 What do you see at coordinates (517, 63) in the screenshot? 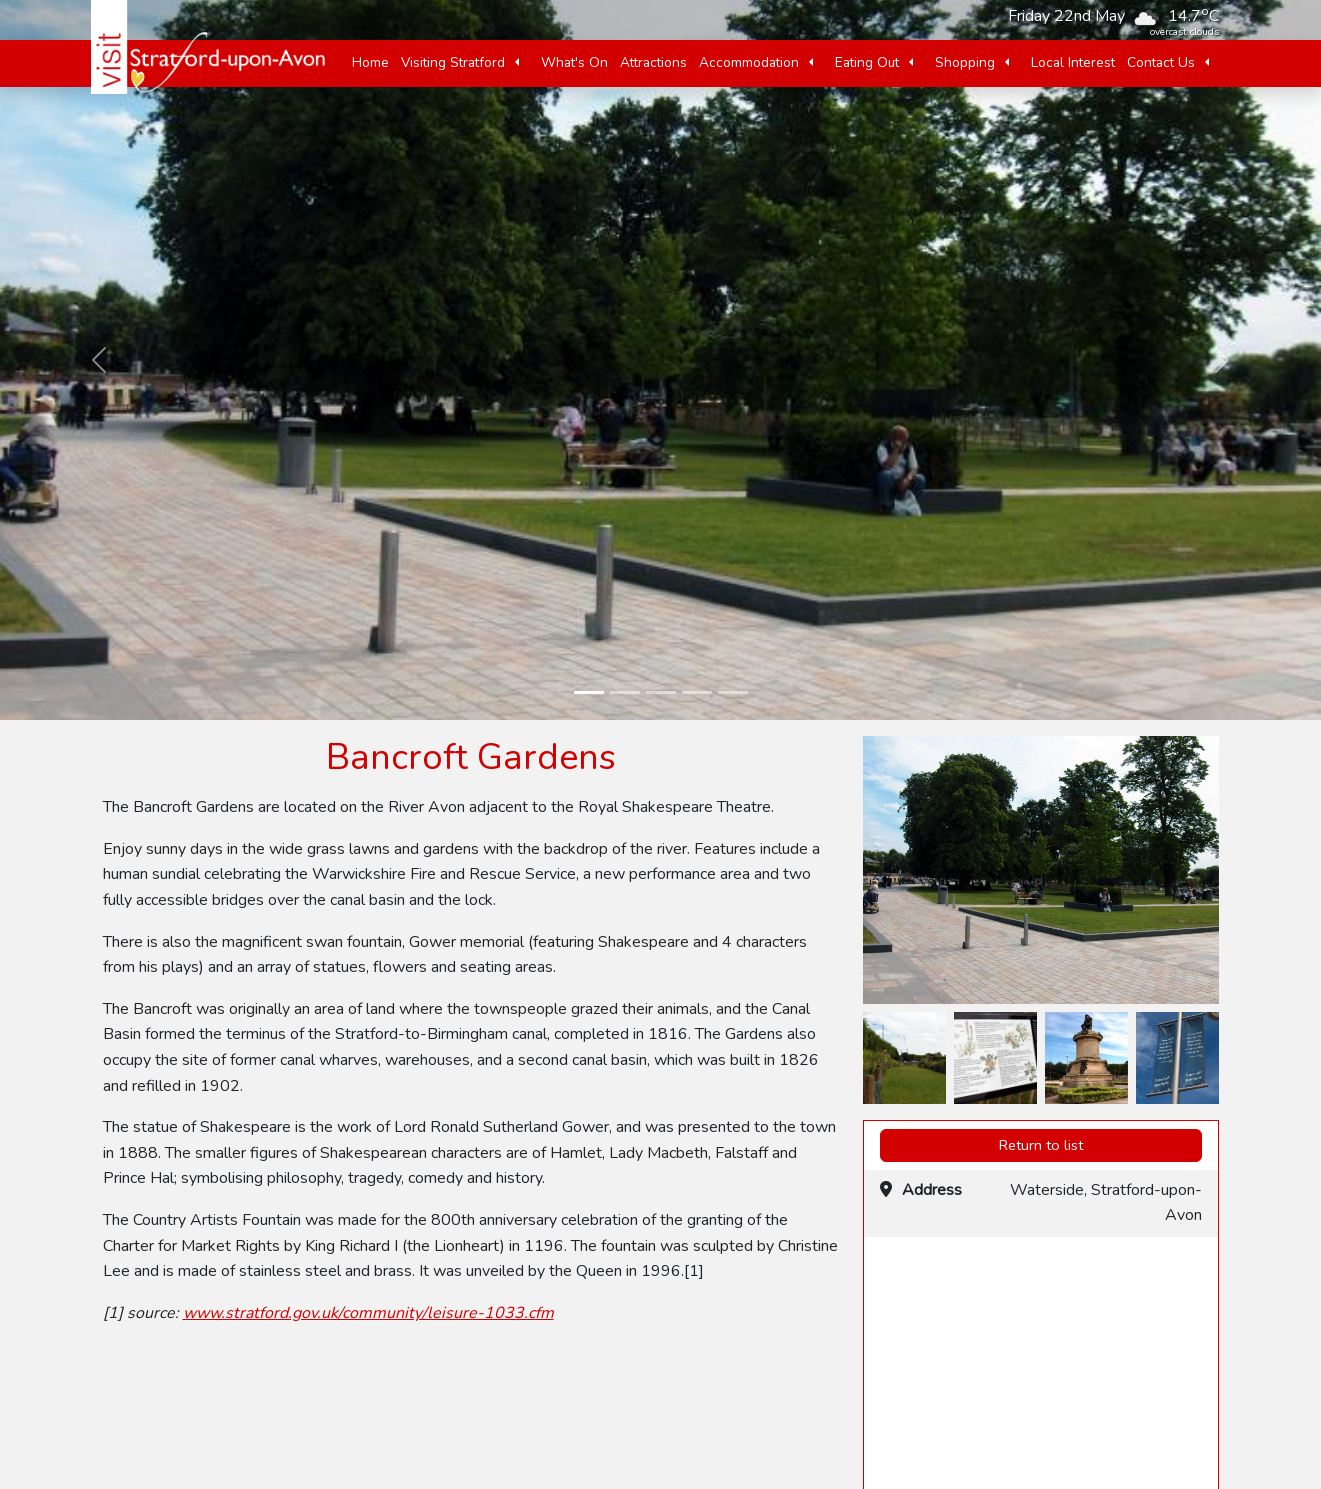
I see `[button]` at bounding box center [517, 63].